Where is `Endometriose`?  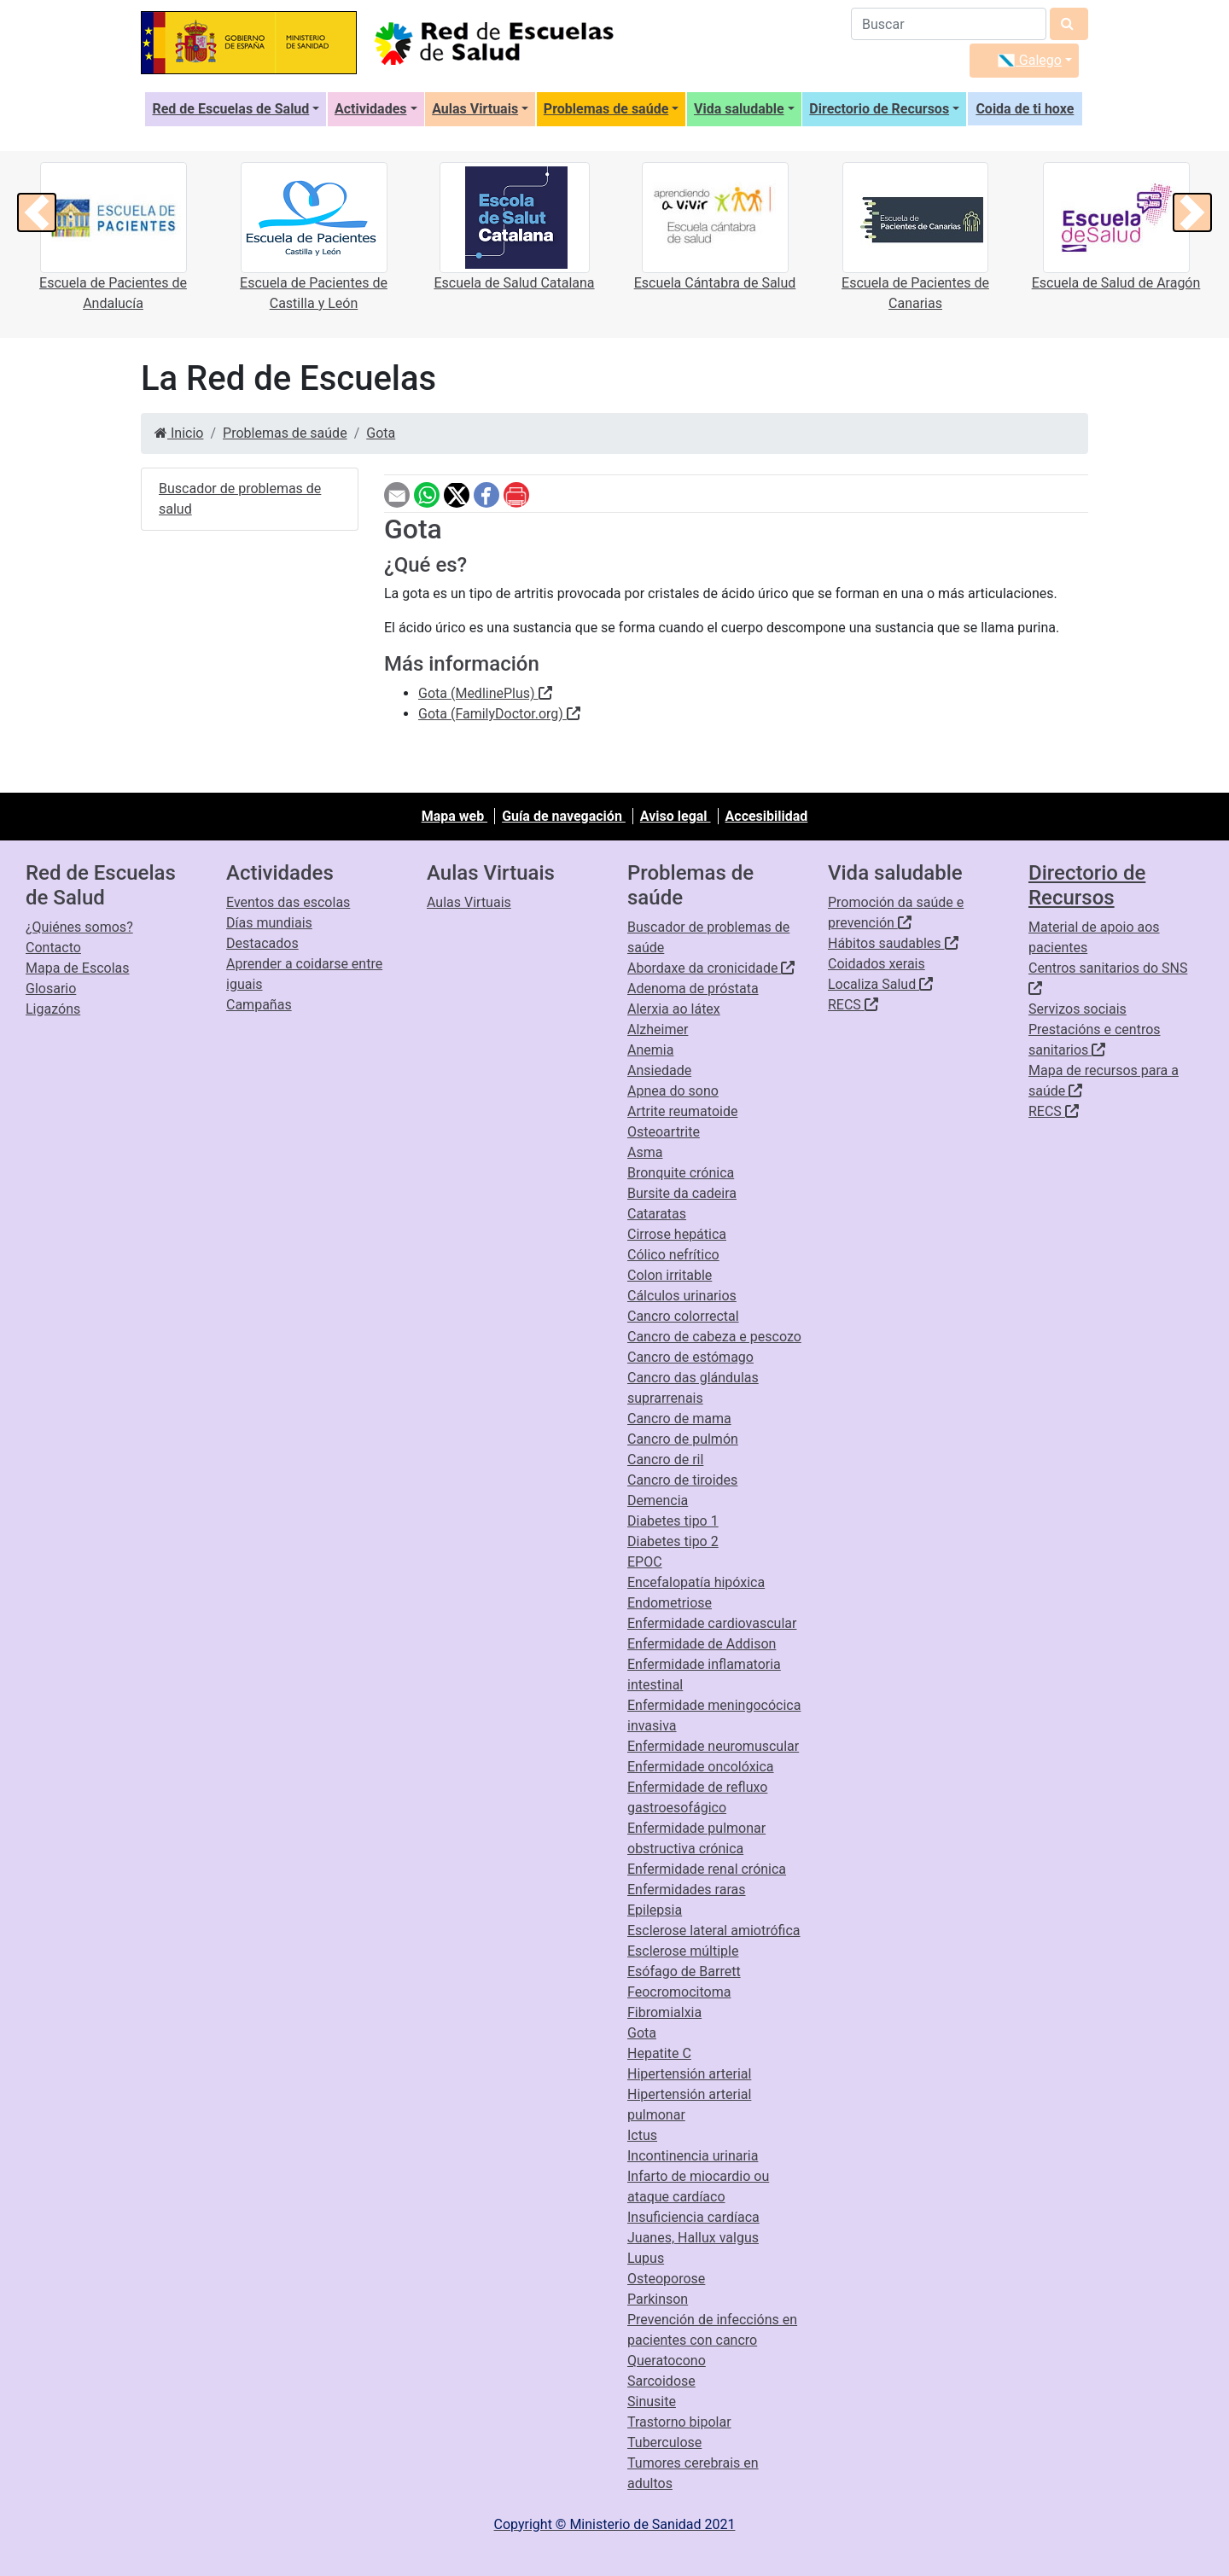 Endometriose is located at coordinates (669, 1603).